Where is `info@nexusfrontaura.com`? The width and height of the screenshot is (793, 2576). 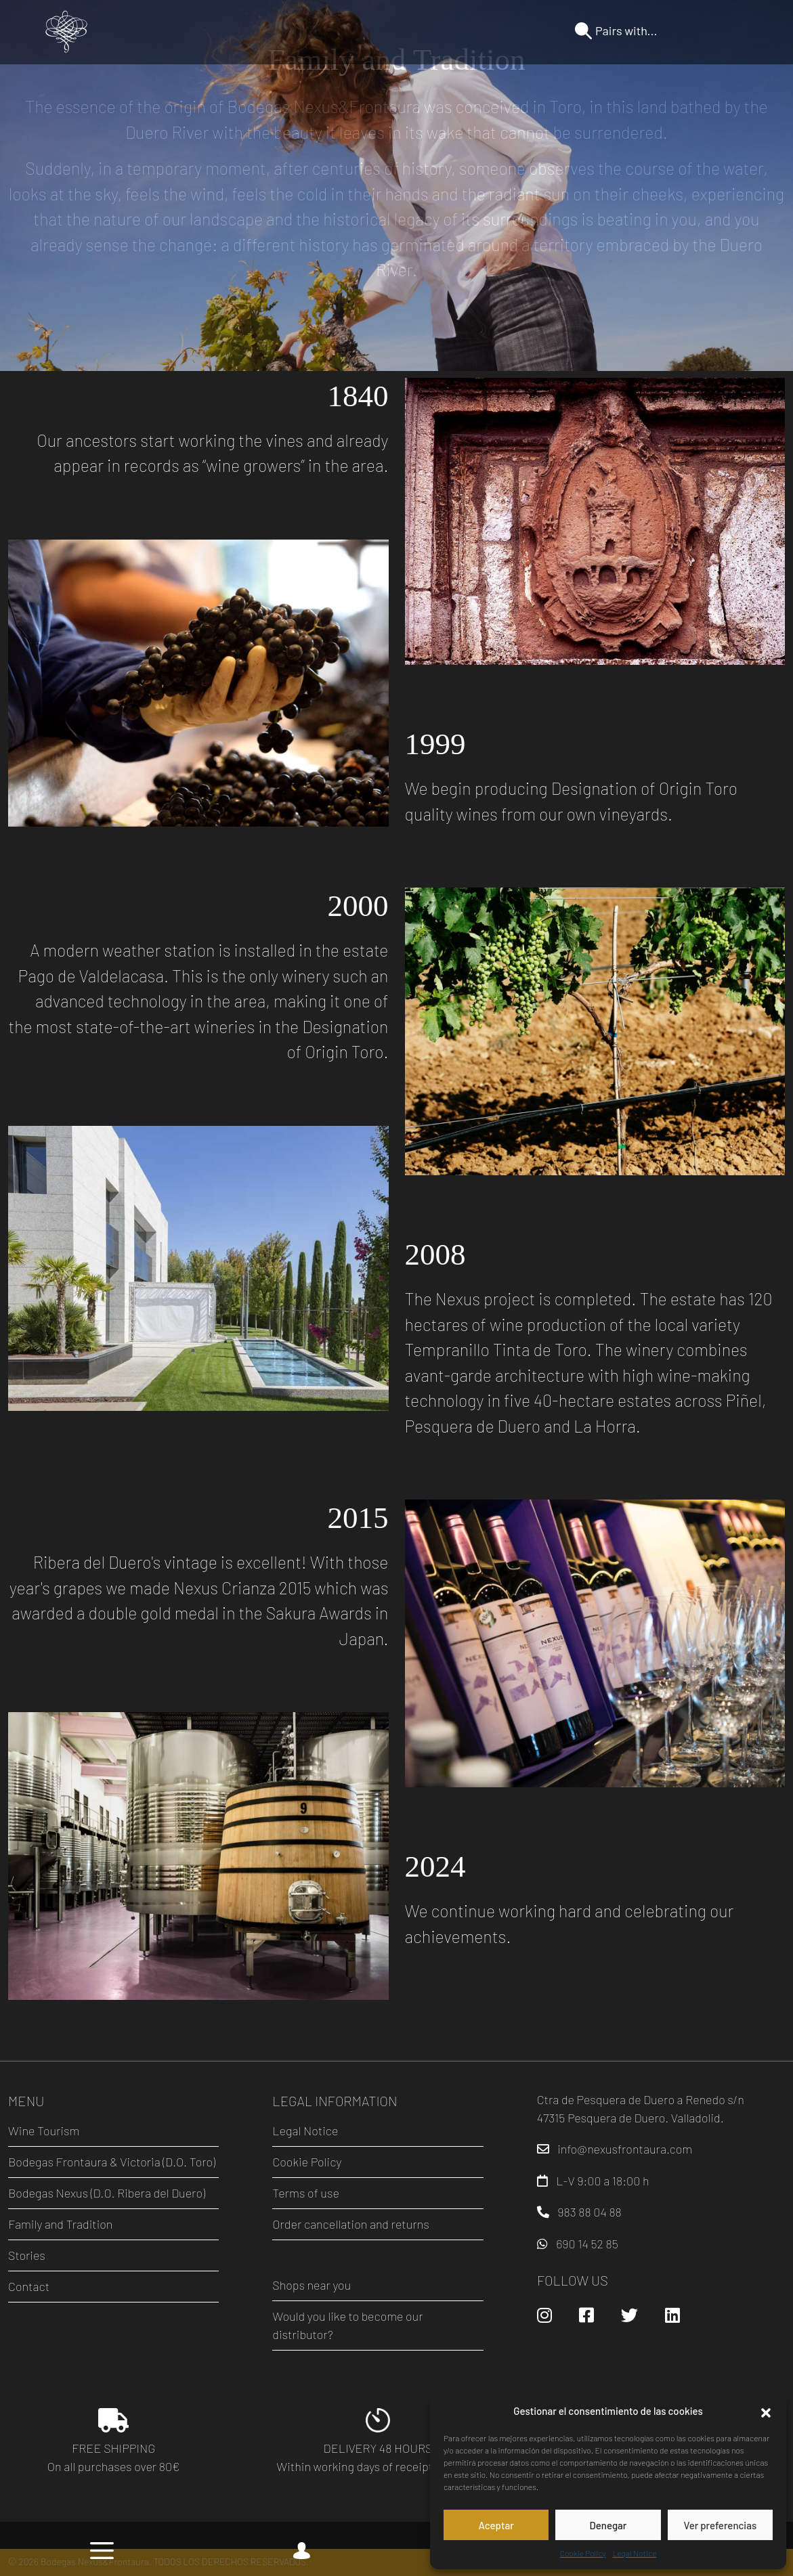
info@nexusfrontaura.com is located at coordinates (624, 2148).